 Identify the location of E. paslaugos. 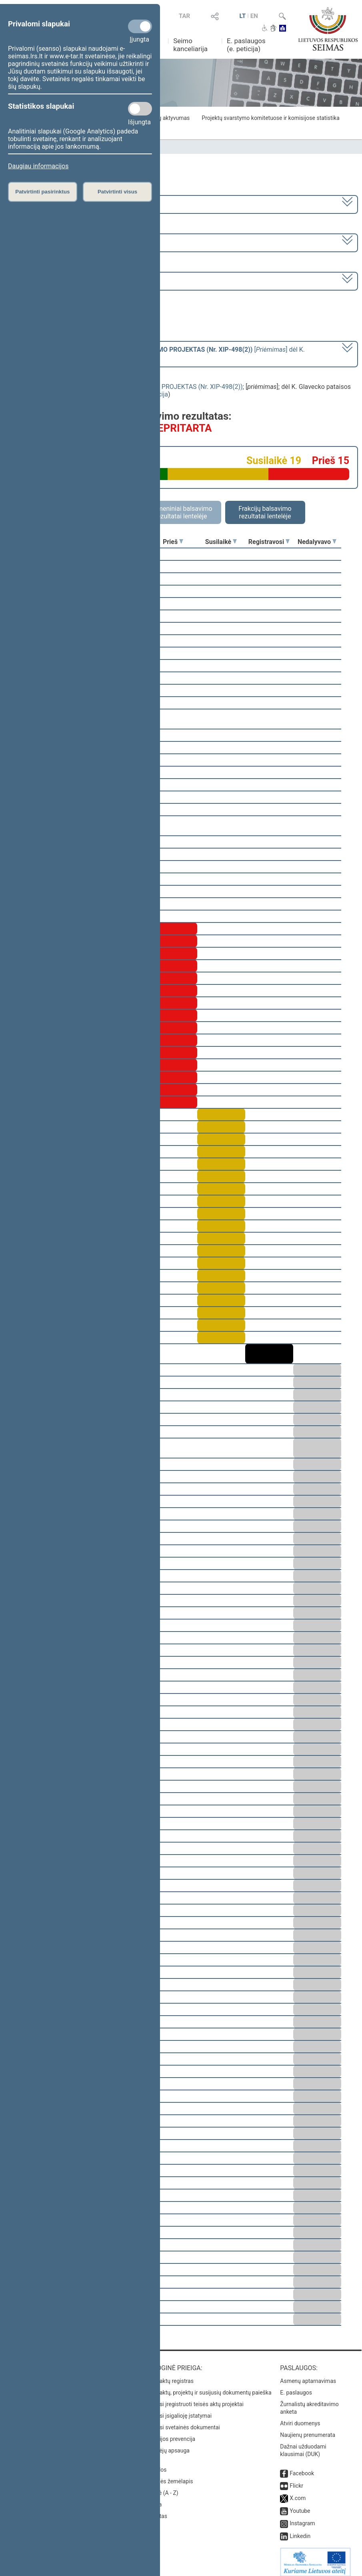
(296, 2387).